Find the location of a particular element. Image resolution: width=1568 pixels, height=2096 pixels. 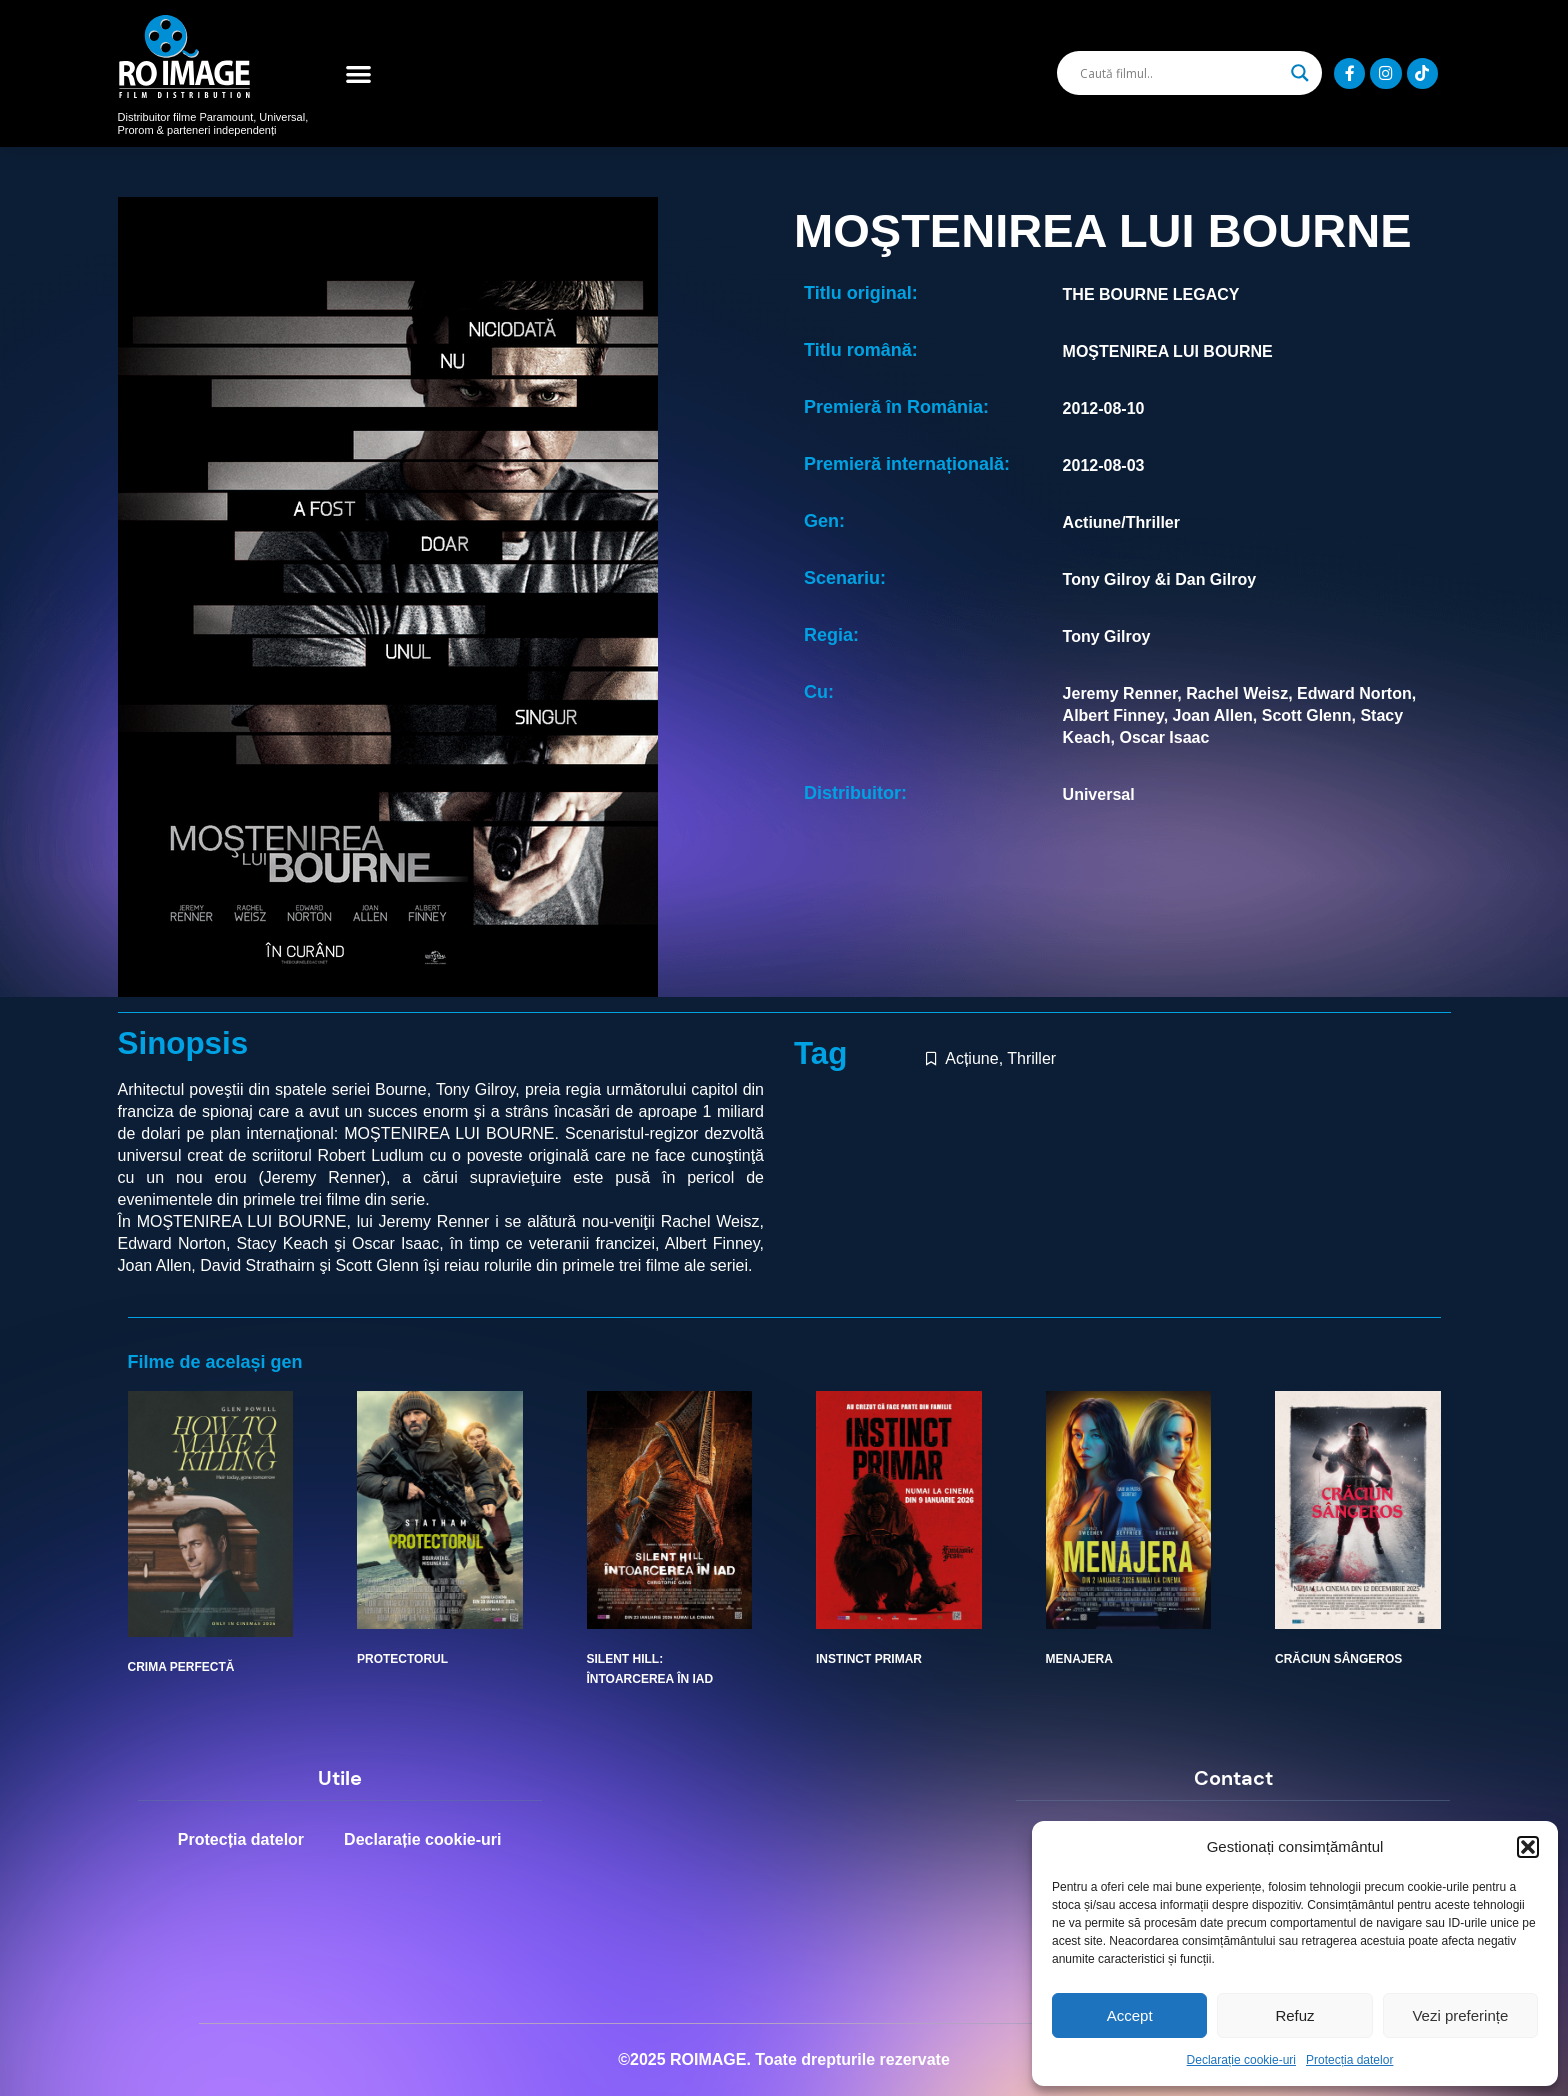

INSTINCT PRIMAR is located at coordinates (869, 1659).